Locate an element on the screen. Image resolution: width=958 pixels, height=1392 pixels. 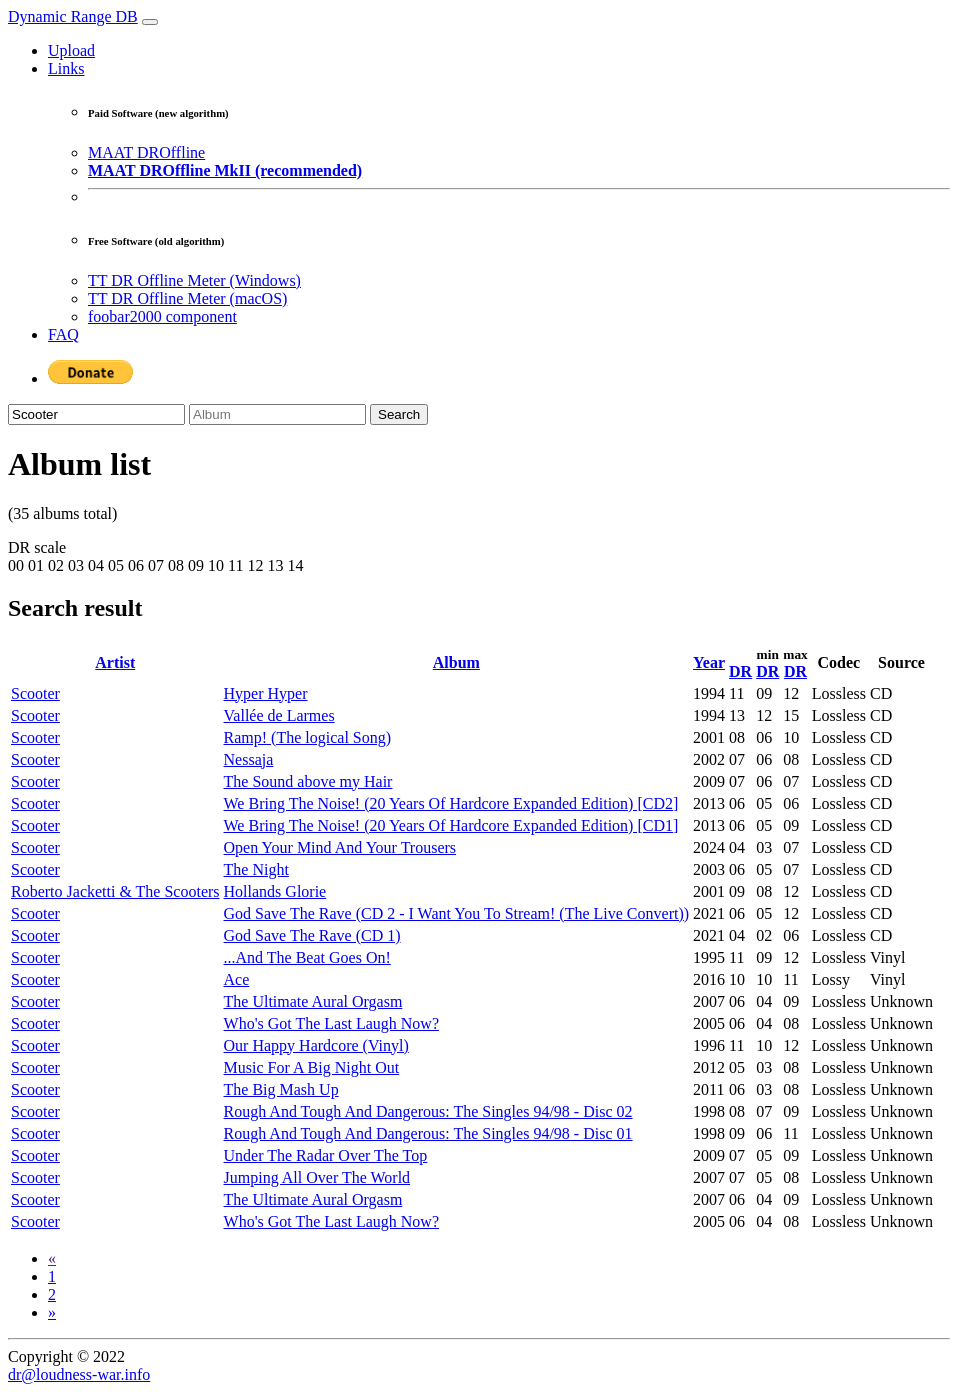
Scooter is located at coordinates (35, 693).